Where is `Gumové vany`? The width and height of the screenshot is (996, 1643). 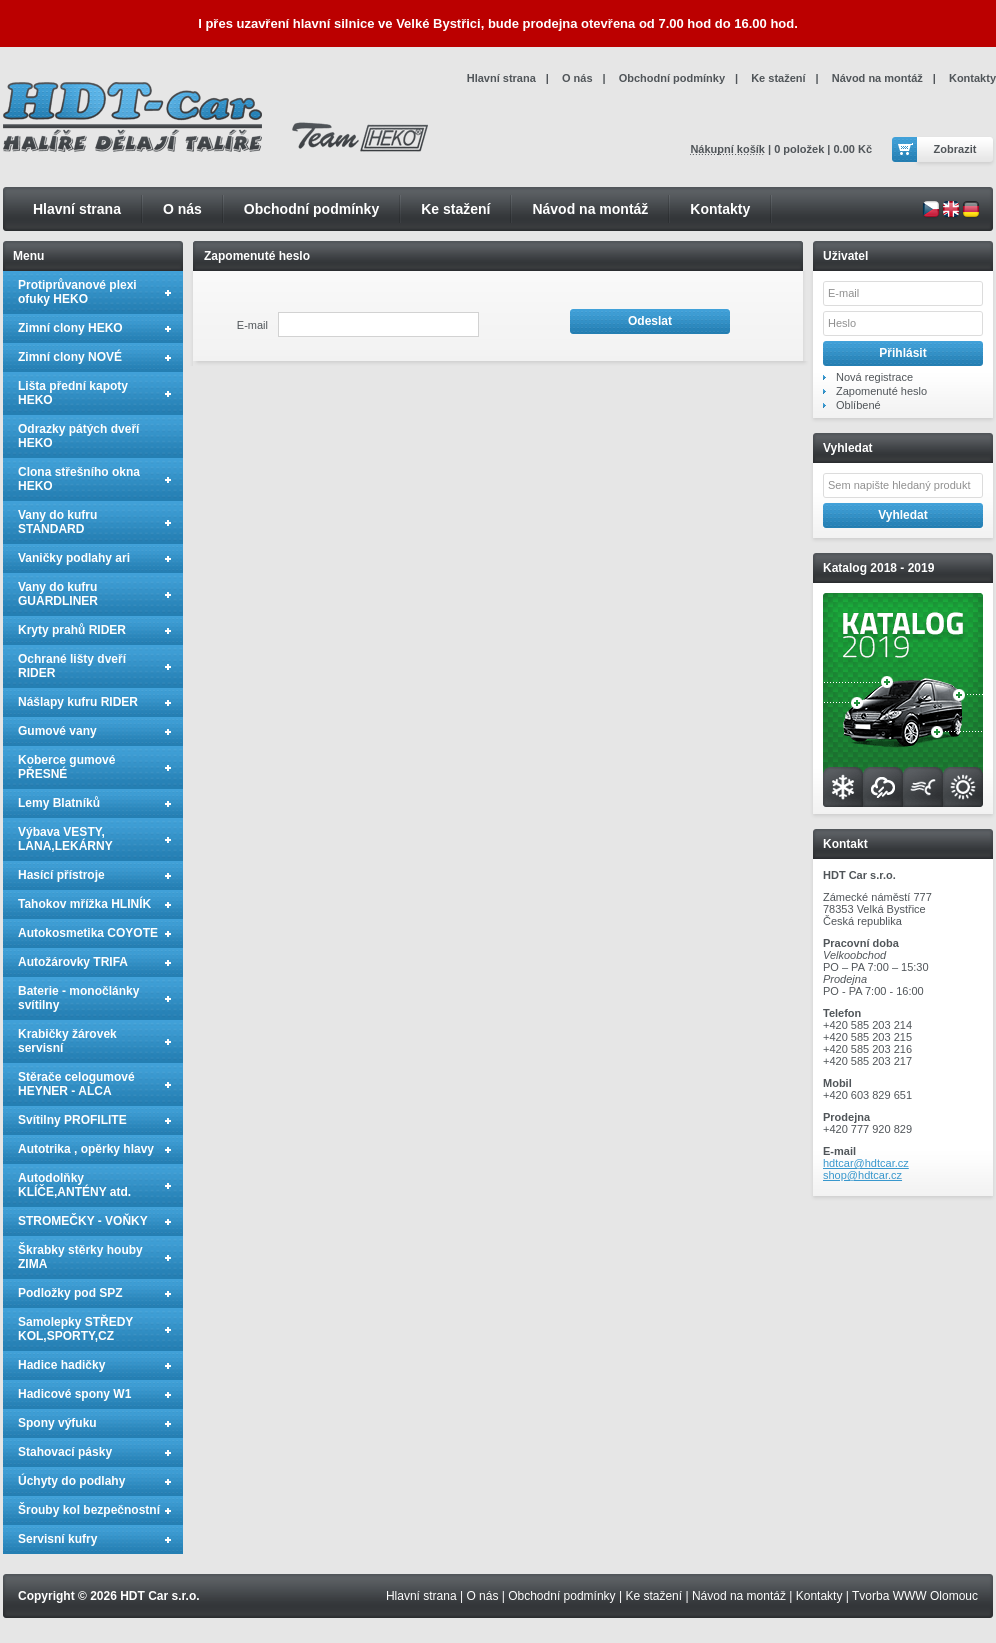 Gumové vany is located at coordinates (57, 731).